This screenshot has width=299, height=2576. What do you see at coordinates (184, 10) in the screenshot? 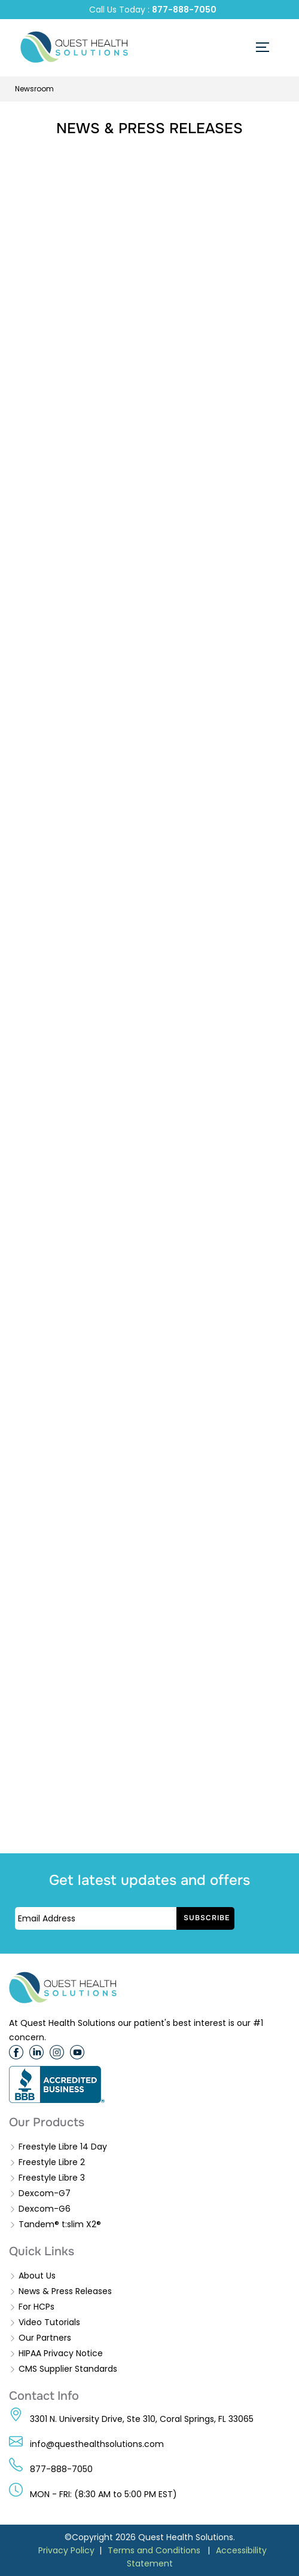
I see `877-888-7050` at bounding box center [184, 10].